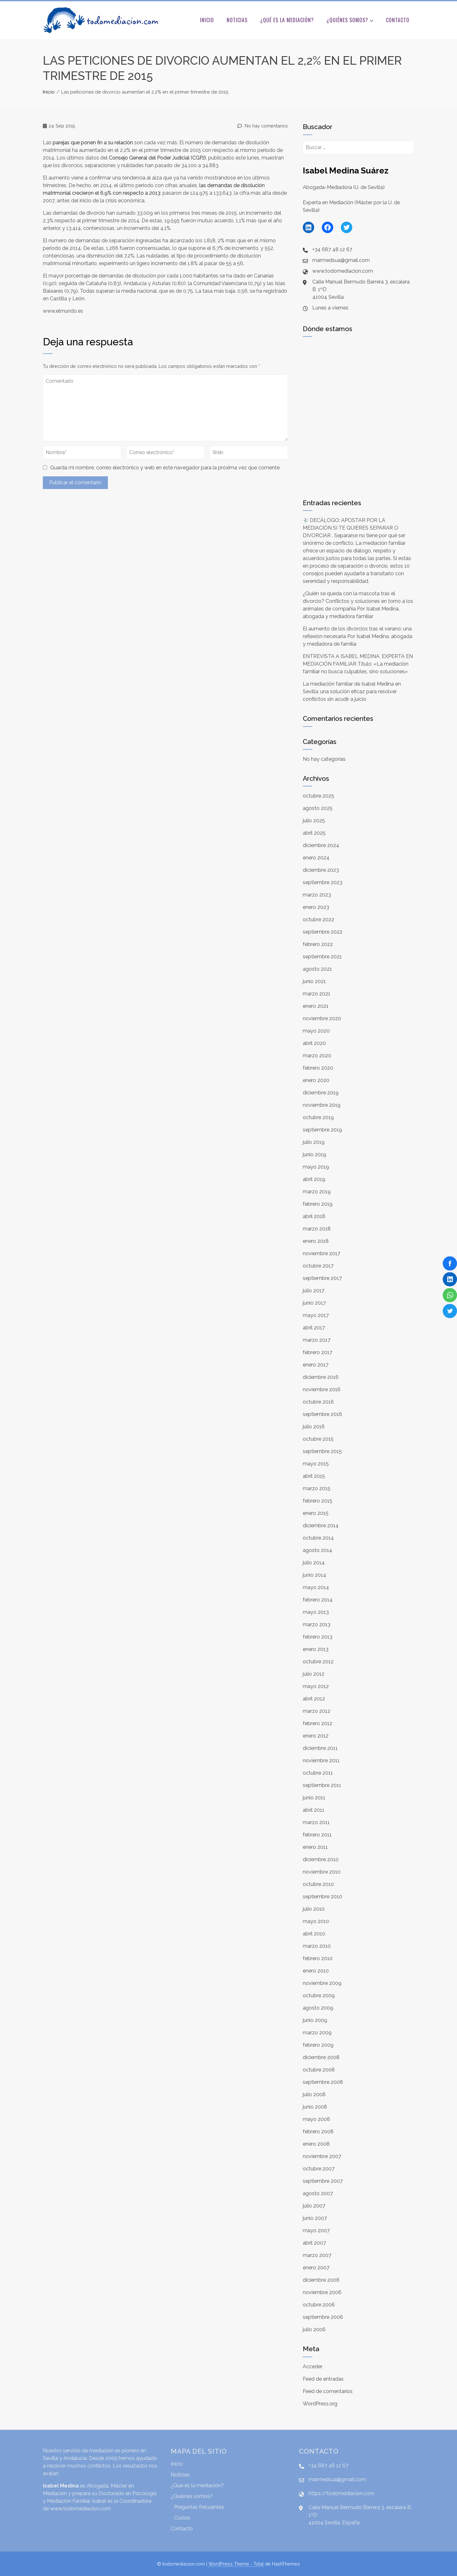 The image size is (457, 2576). I want to click on julio 2019, so click(314, 1142).